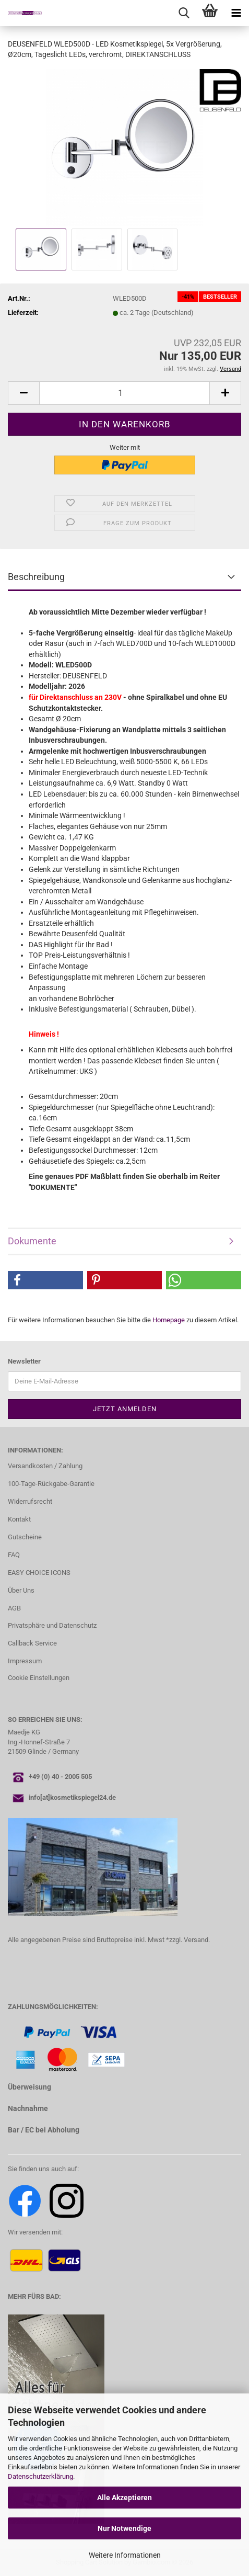 Image resolution: width=249 pixels, height=2576 pixels. Describe the element at coordinates (188, 1940) in the screenshot. I see `*zzgl. Versand.` at that location.